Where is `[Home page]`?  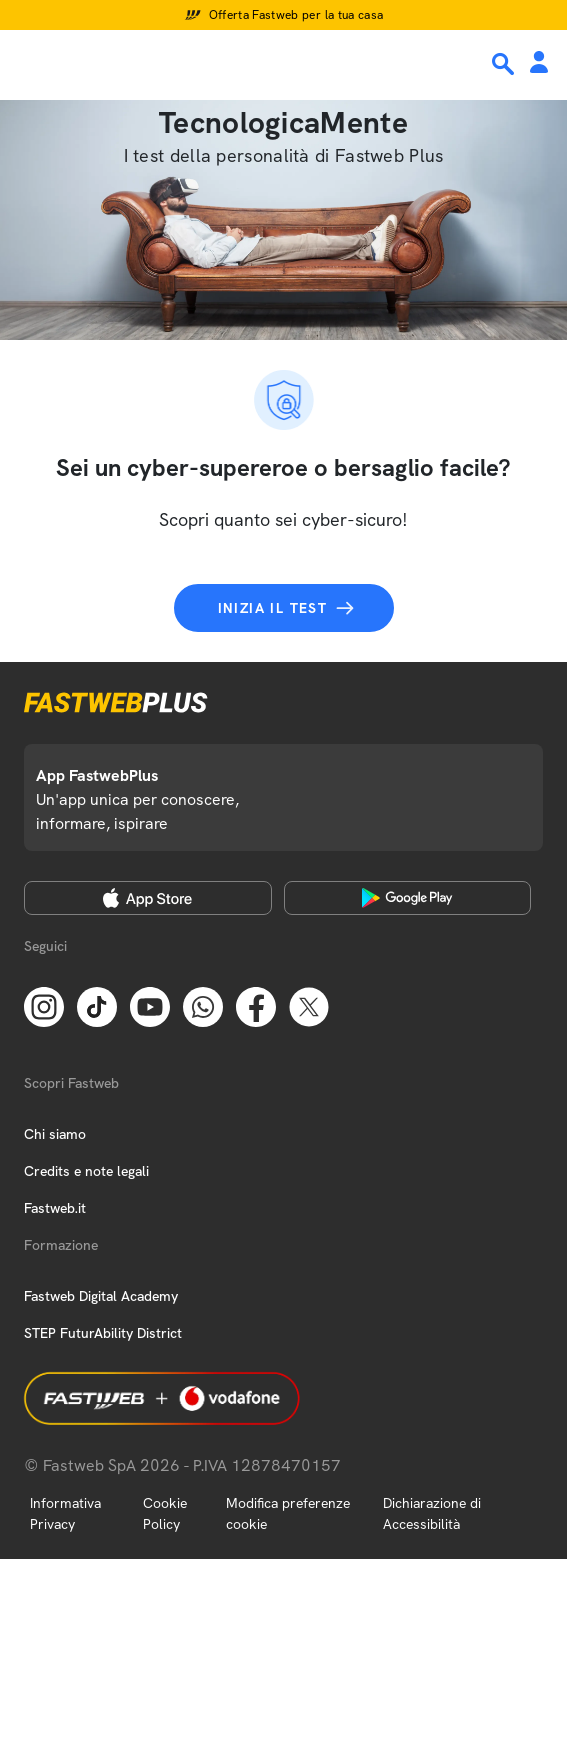 [Home page] is located at coordinates (152, 63).